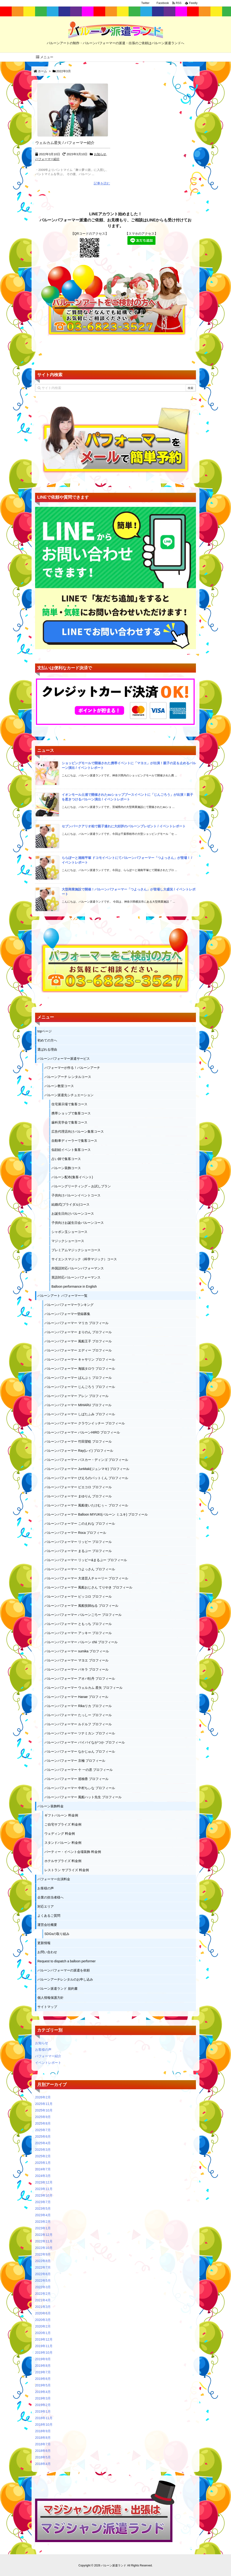 The image size is (231, 2576). Describe the element at coordinates (78, 1341) in the screenshot. I see `バルーンパフォーマー 風船王子 プロフィール` at that location.